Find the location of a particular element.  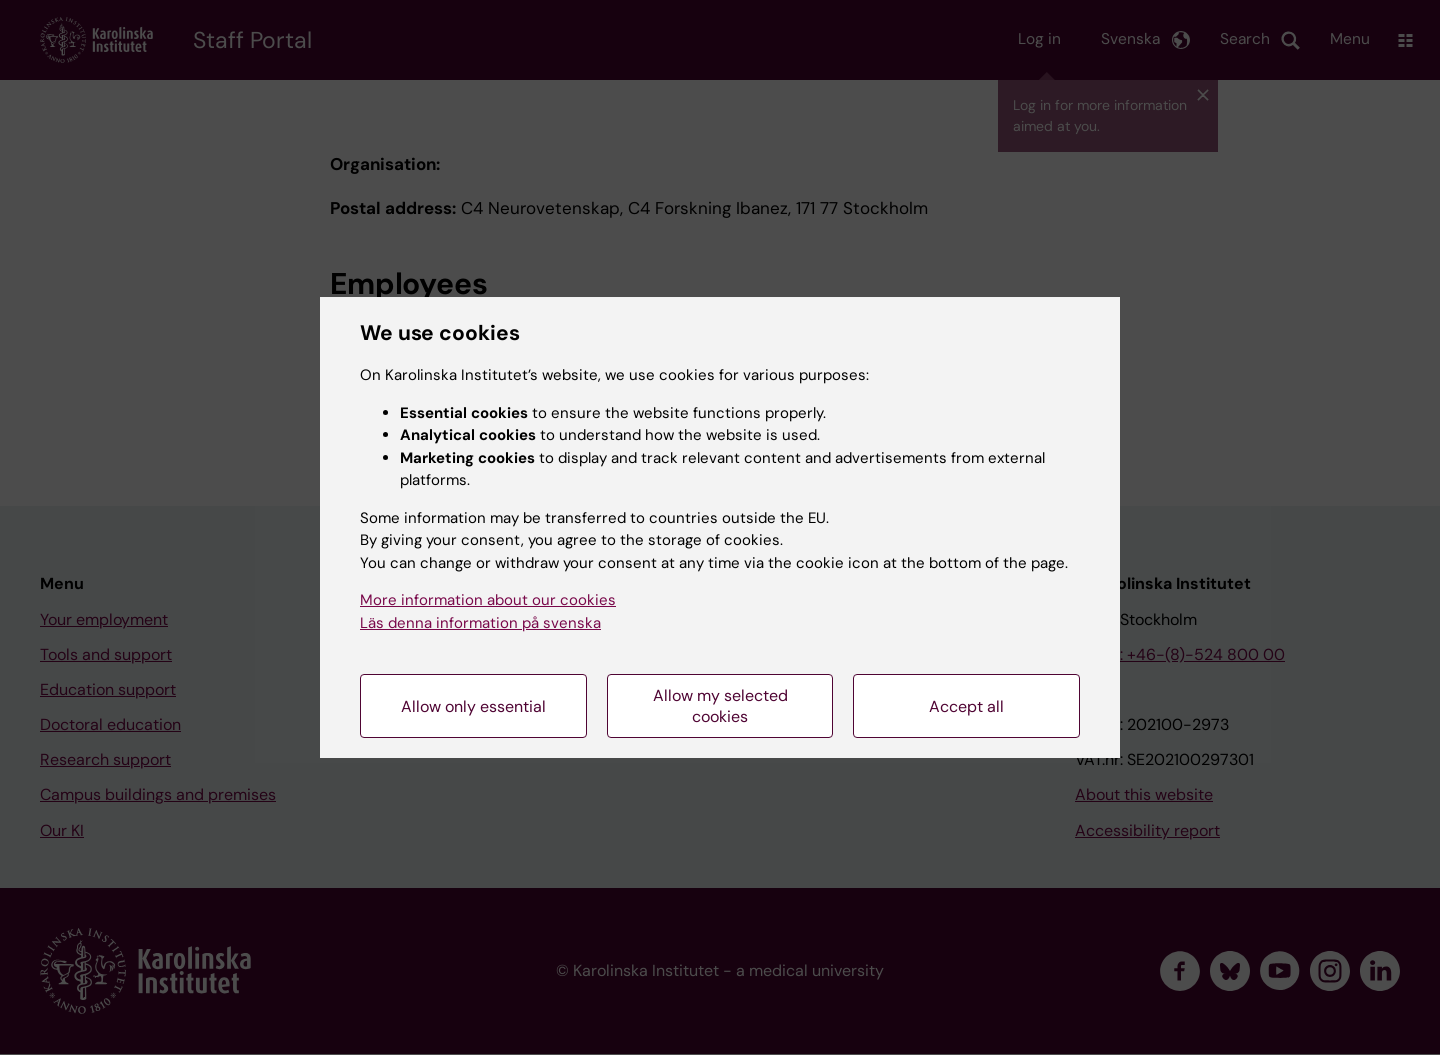

More information about our cookies is located at coordinates (488, 600).